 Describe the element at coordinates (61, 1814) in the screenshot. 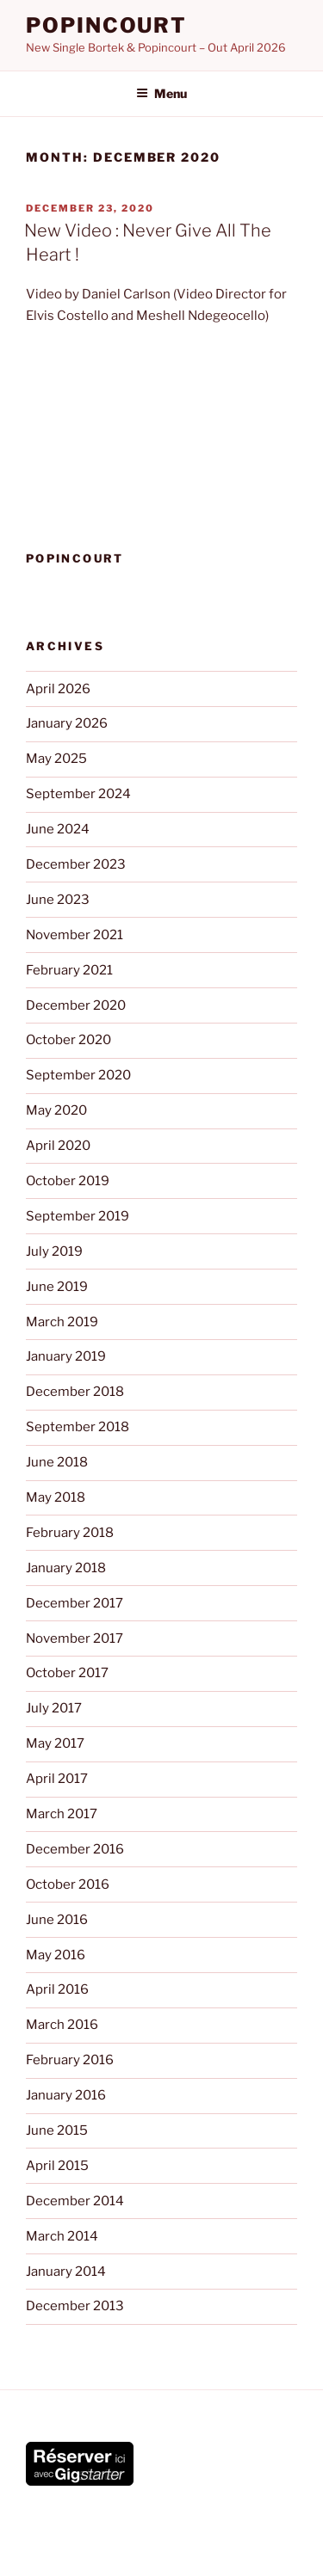

I see `March 2017` at that location.